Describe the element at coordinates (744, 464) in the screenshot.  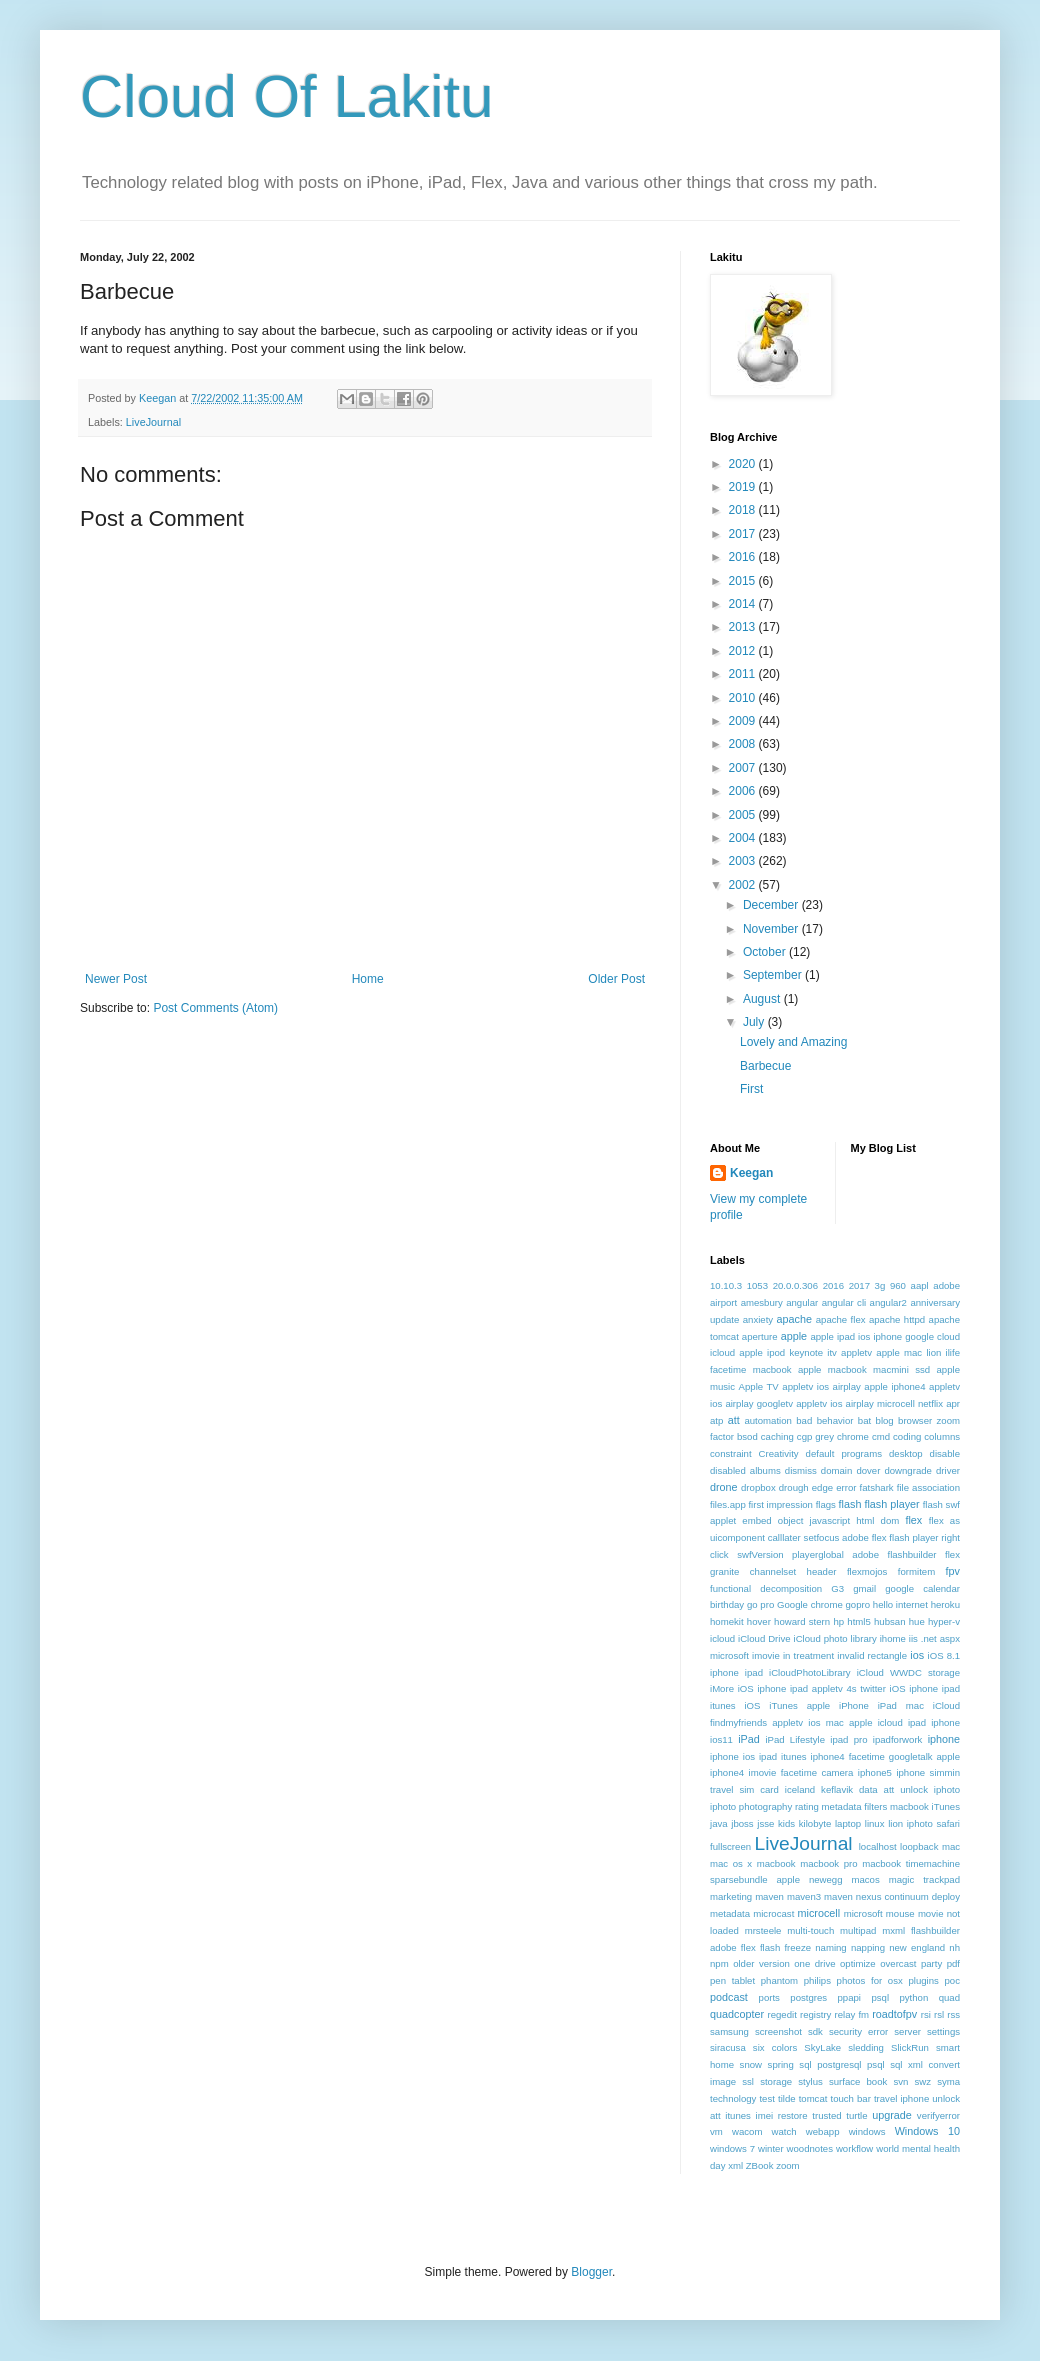
I see `2020` at that location.